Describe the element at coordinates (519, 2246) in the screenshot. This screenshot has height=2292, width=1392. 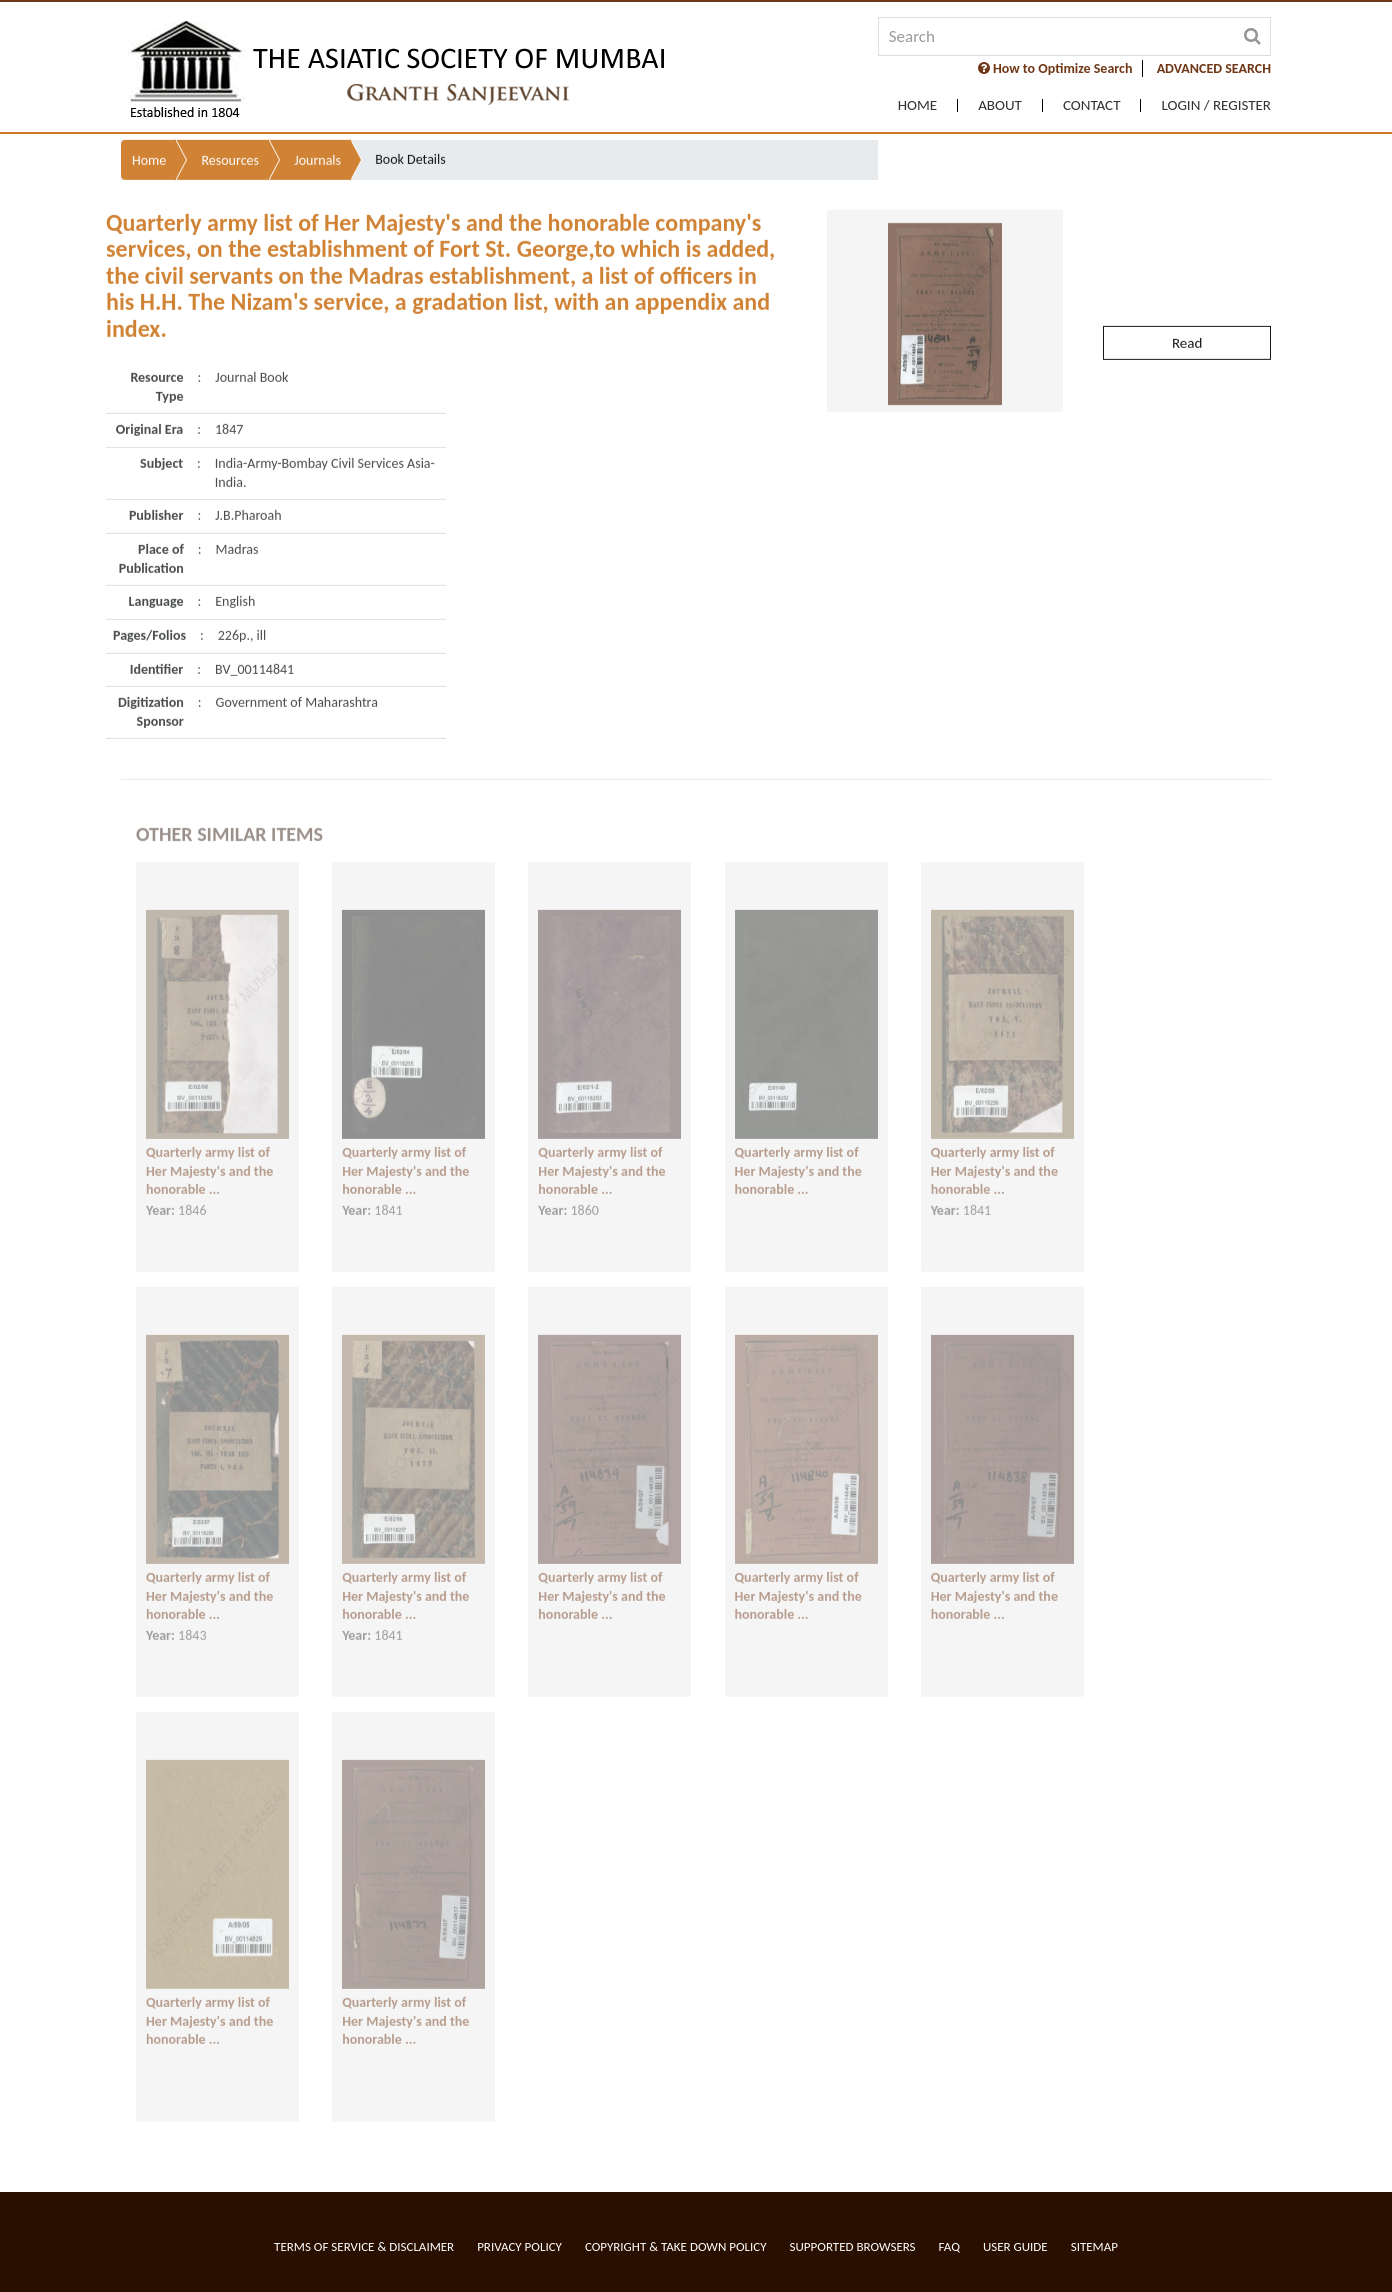
I see `Privacy Policy` at that location.